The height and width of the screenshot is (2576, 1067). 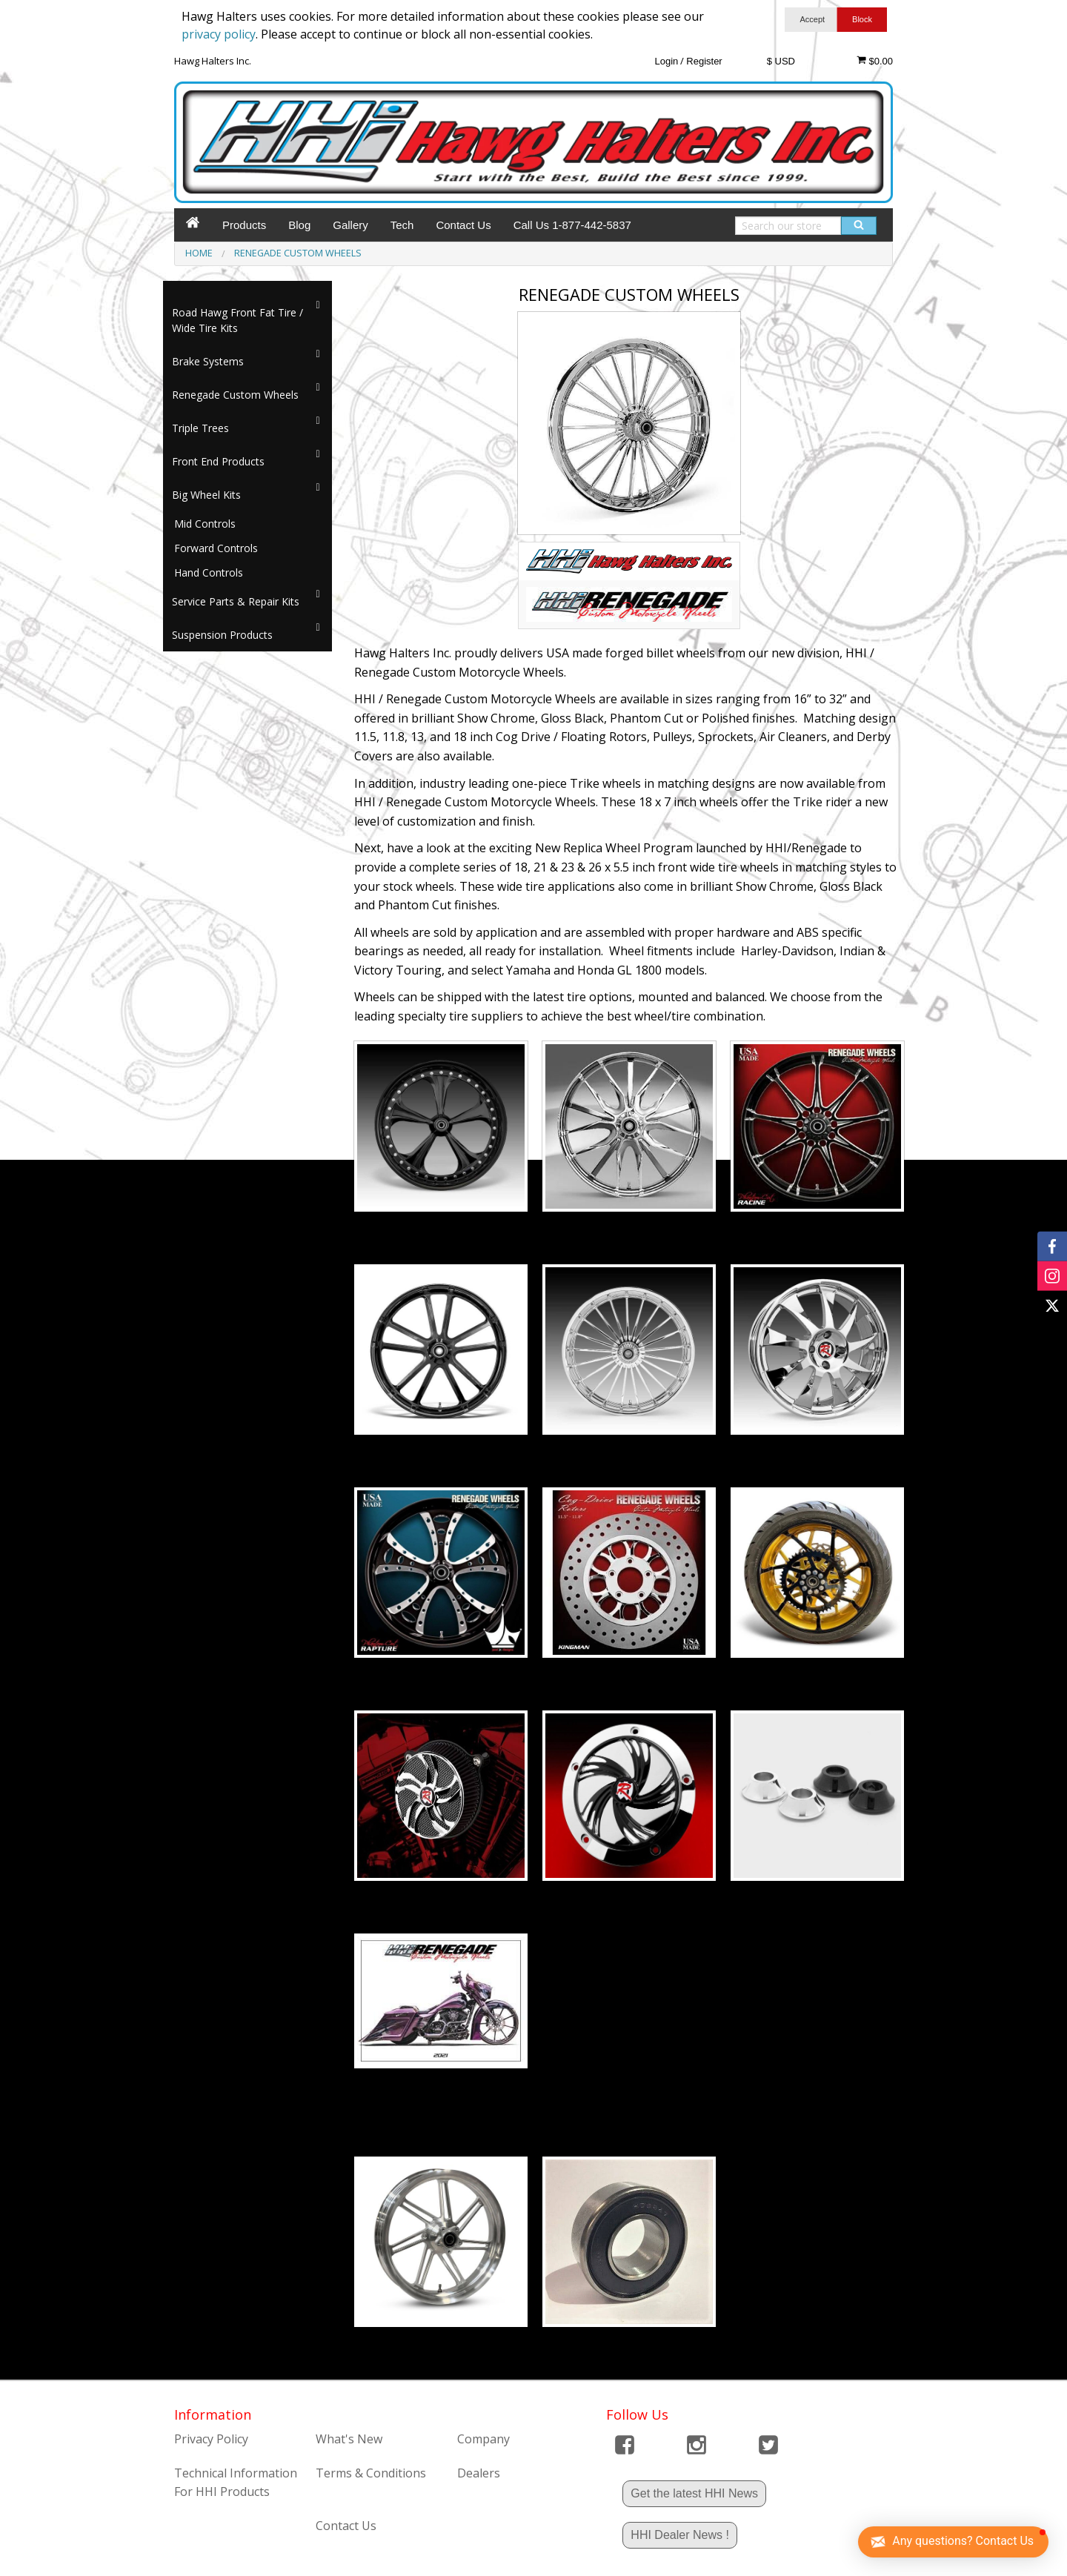 I want to click on Privacy Policy, so click(x=211, y=2439).